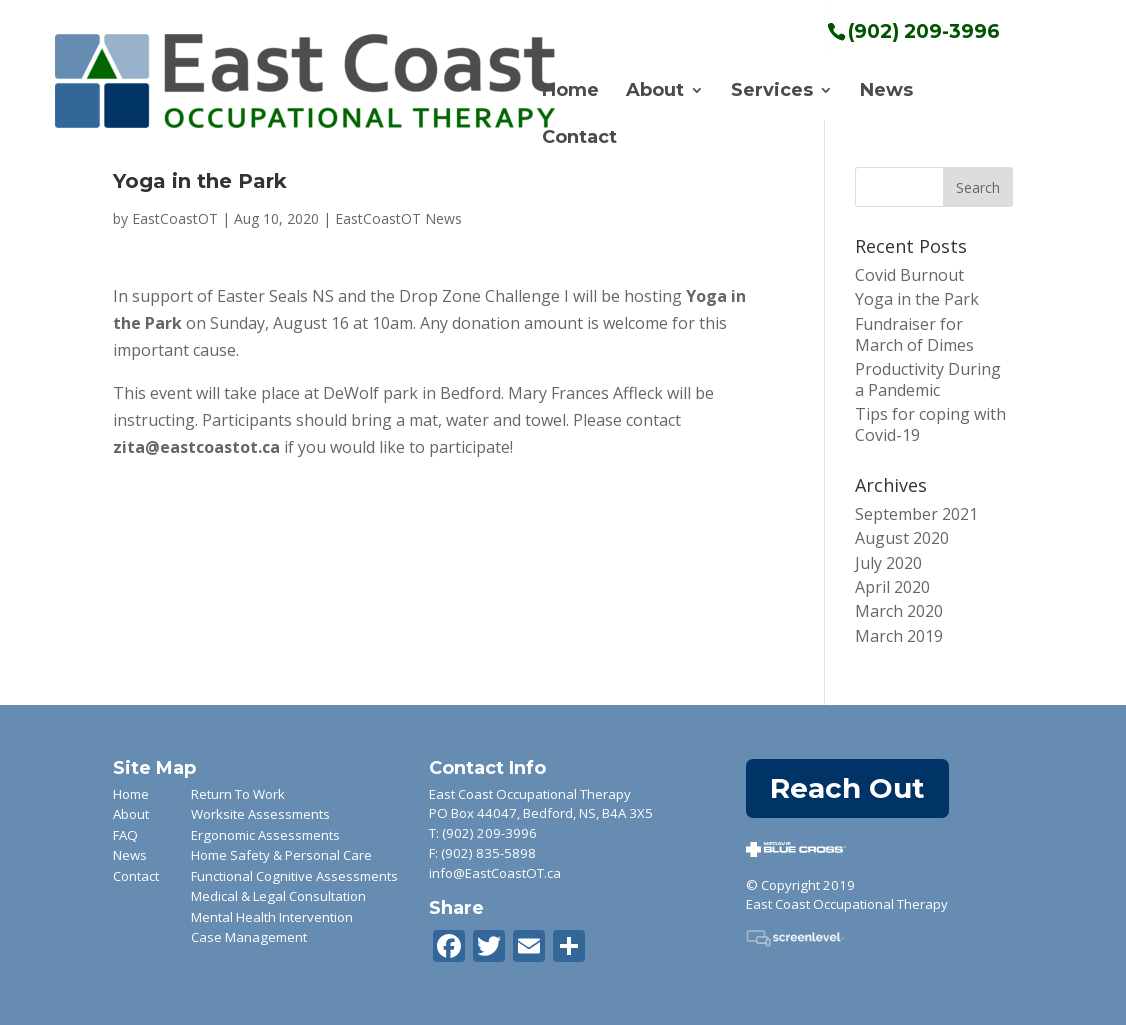  I want to click on Tips for coping with Covid-19, so click(930, 424).